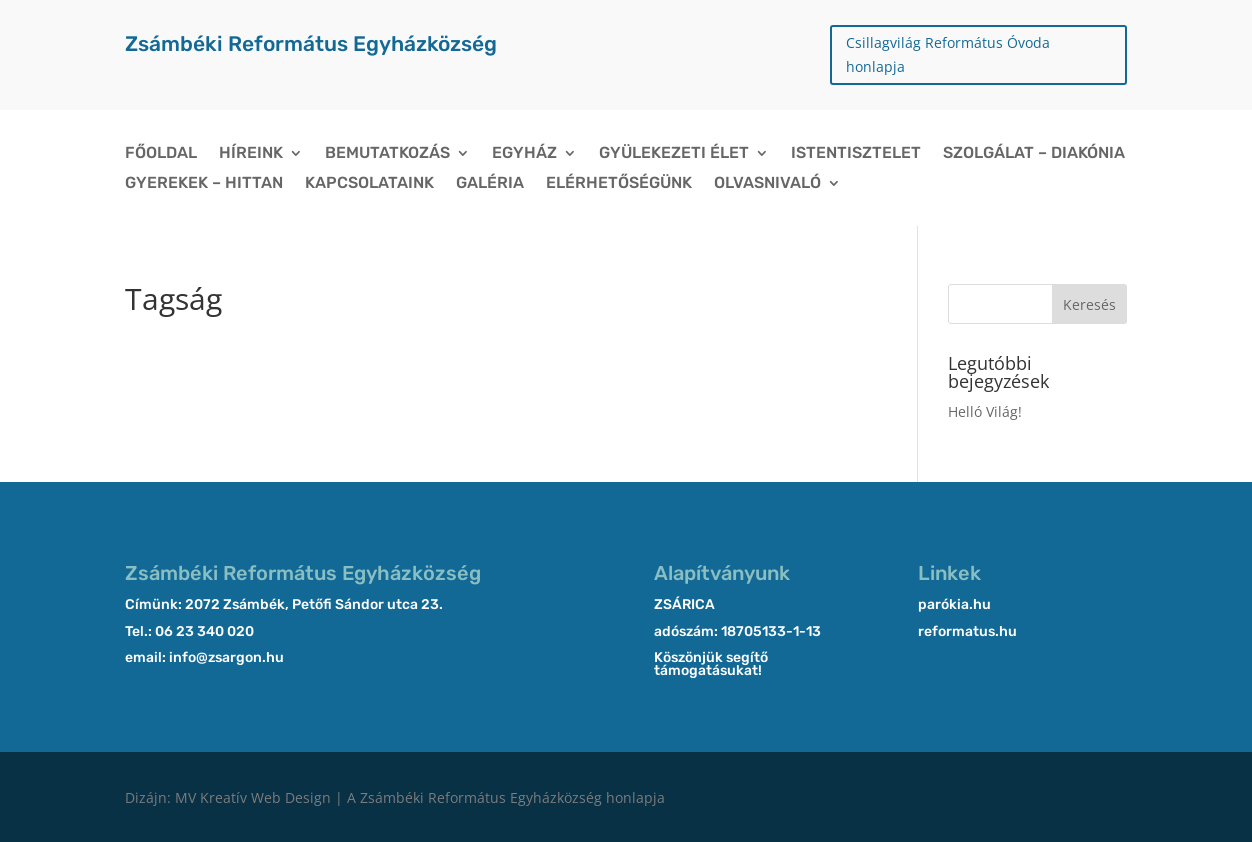  What do you see at coordinates (619, 184) in the screenshot?
I see `Elérhetőségünk` at bounding box center [619, 184].